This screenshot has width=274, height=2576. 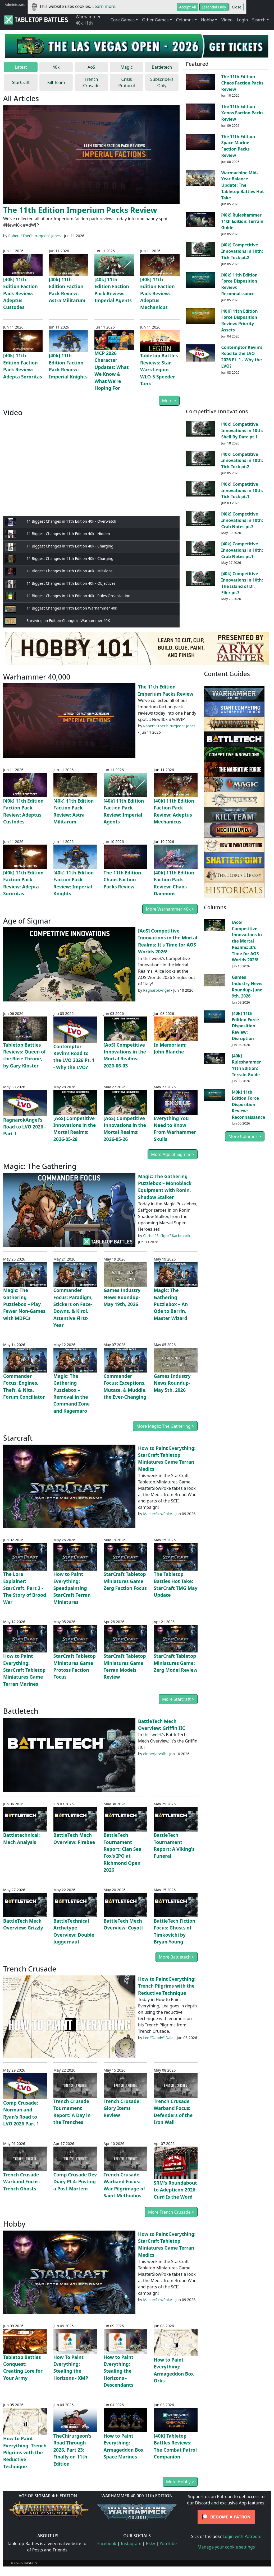 What do you see at coordinates (126, 82) in the screenshot?
I see `Crisis Protocol [tab]` at bounding box center [126, 82].